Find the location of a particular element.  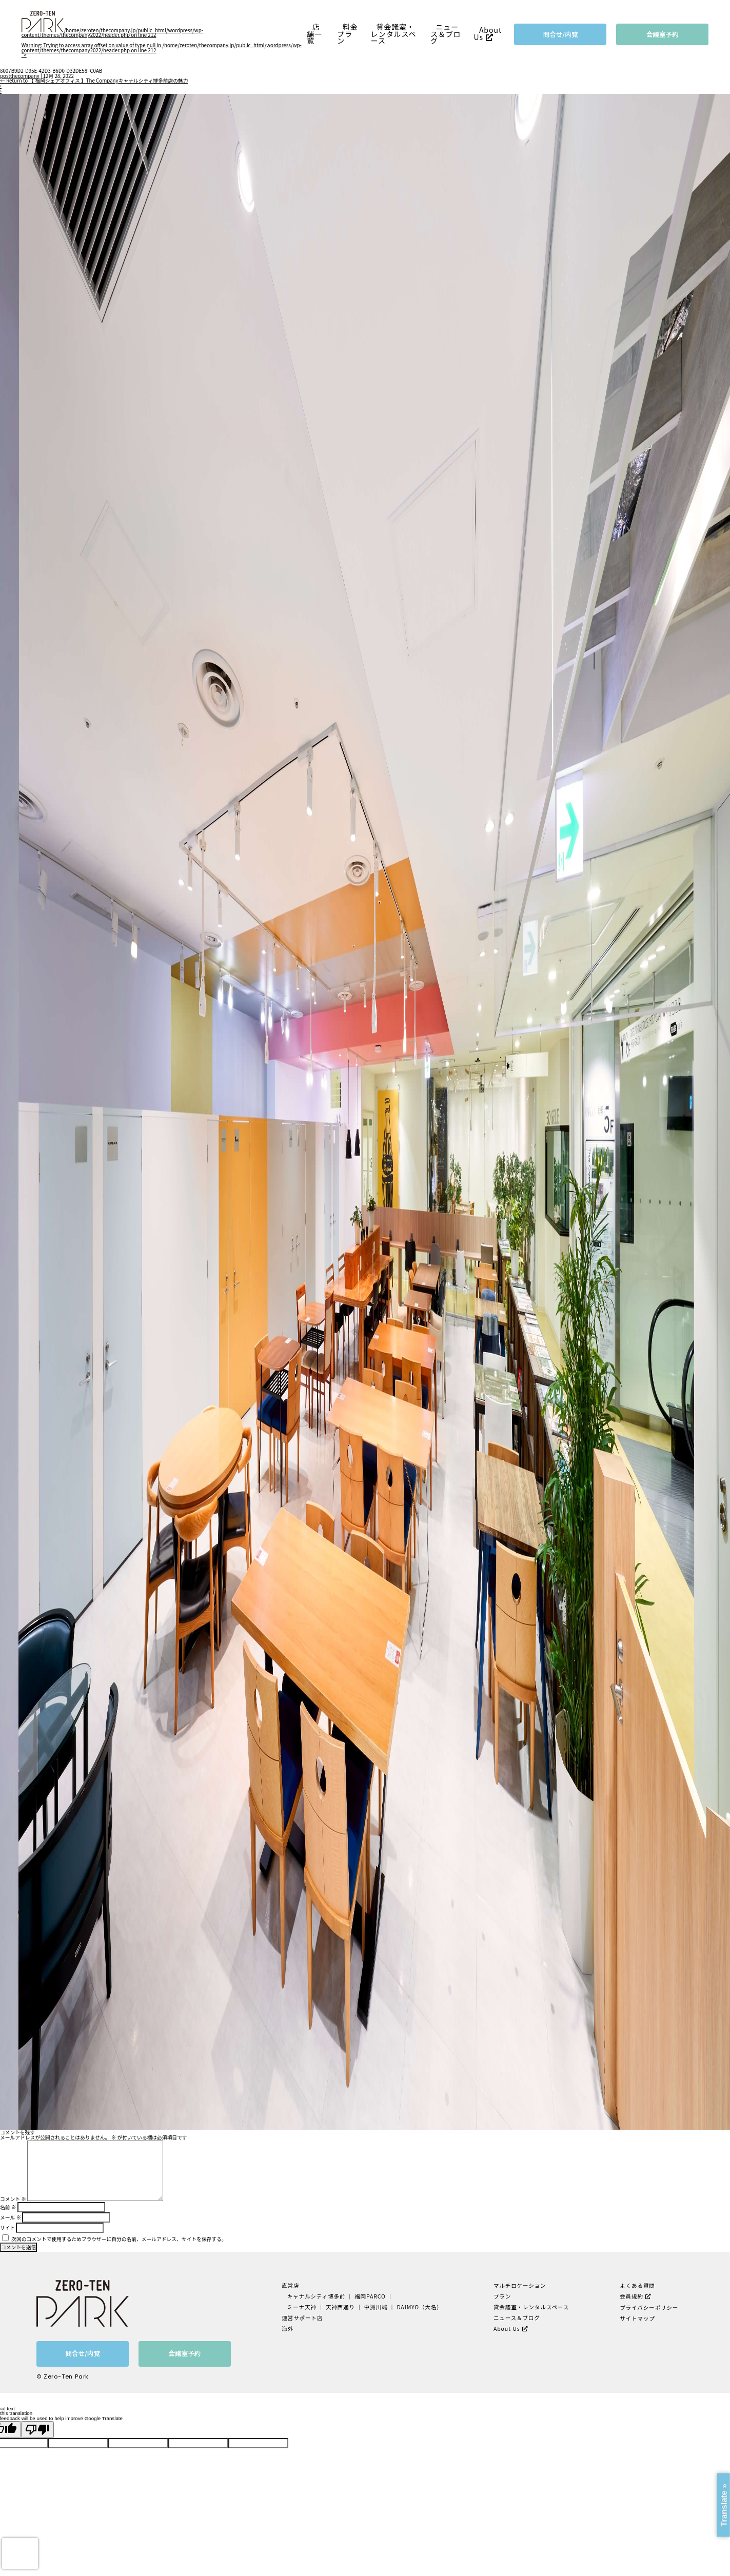

プラン is located at coordinates (502, 2296).